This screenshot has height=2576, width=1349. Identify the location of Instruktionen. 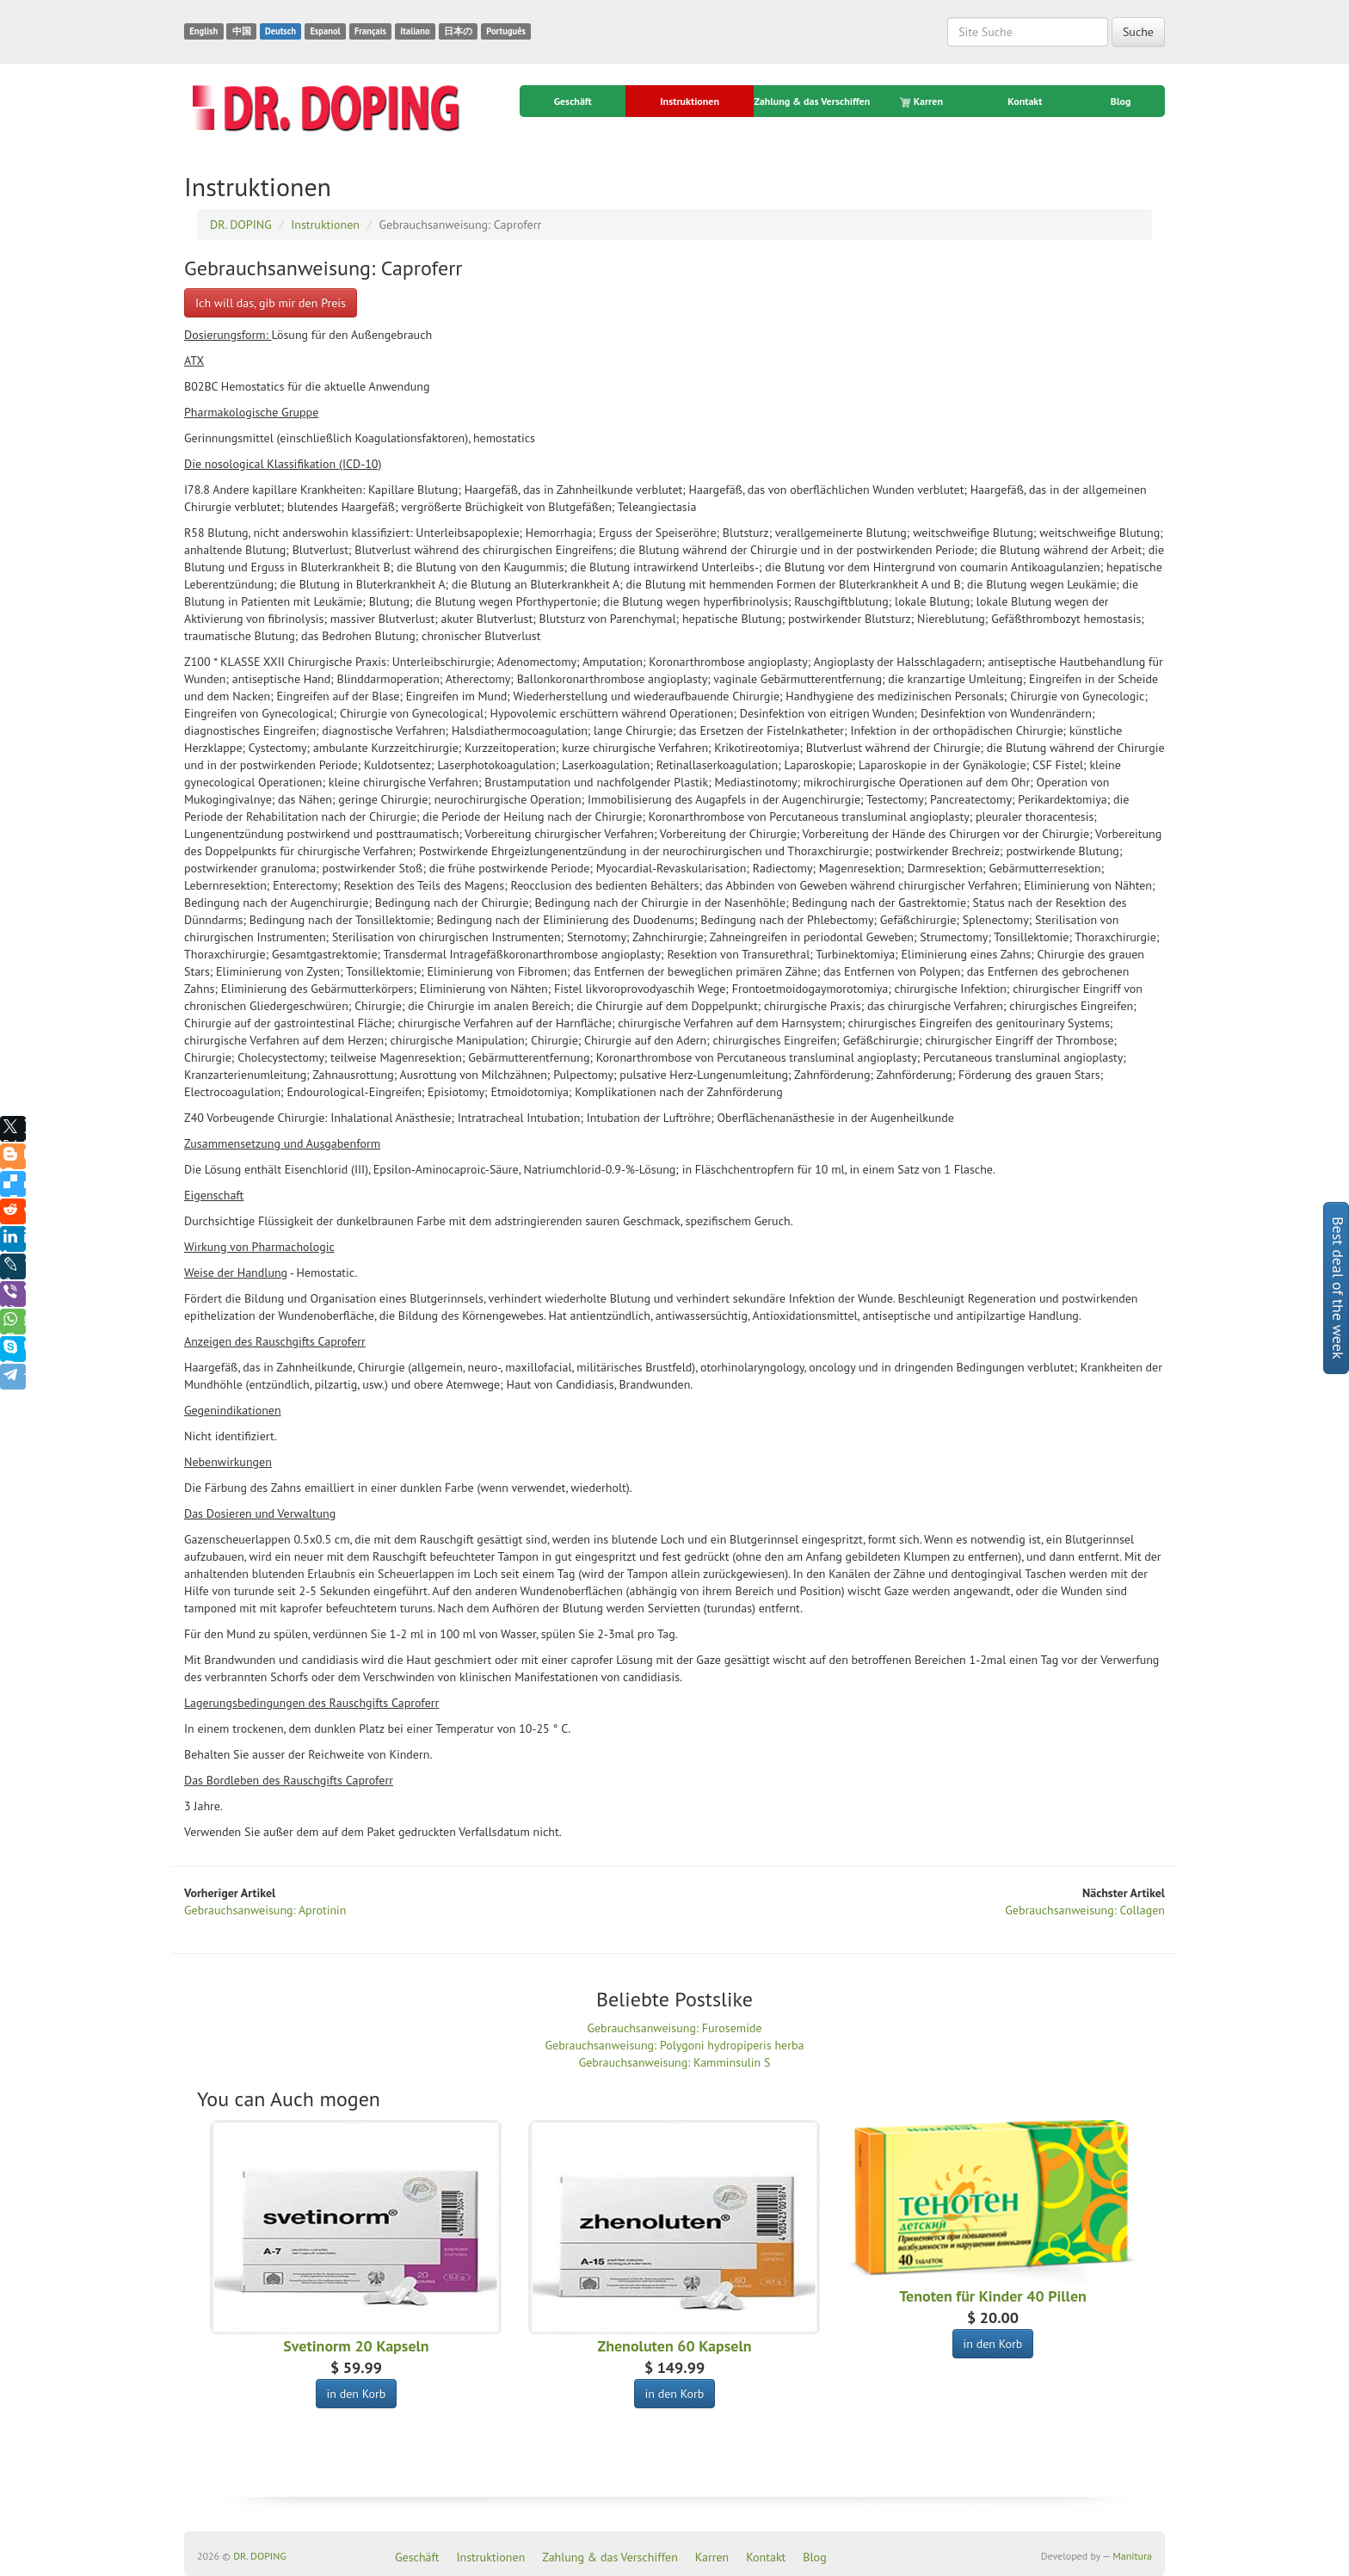
(689, 101).